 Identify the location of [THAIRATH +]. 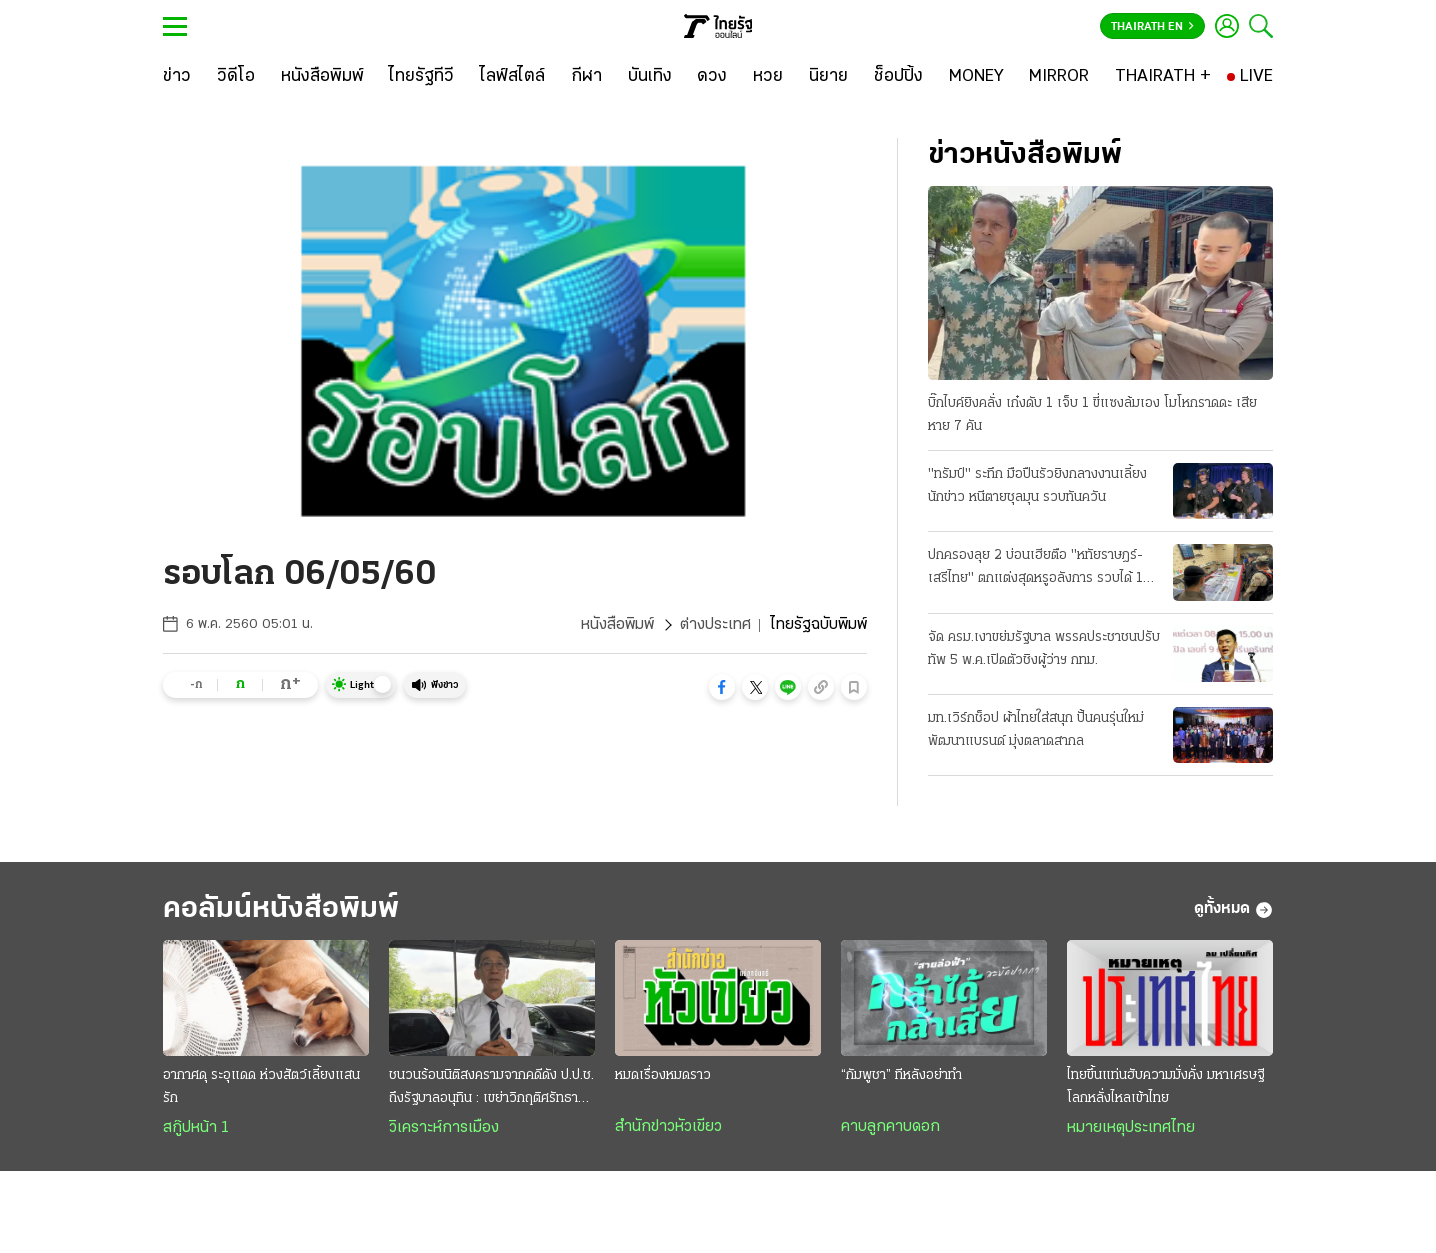
(1163, 77).